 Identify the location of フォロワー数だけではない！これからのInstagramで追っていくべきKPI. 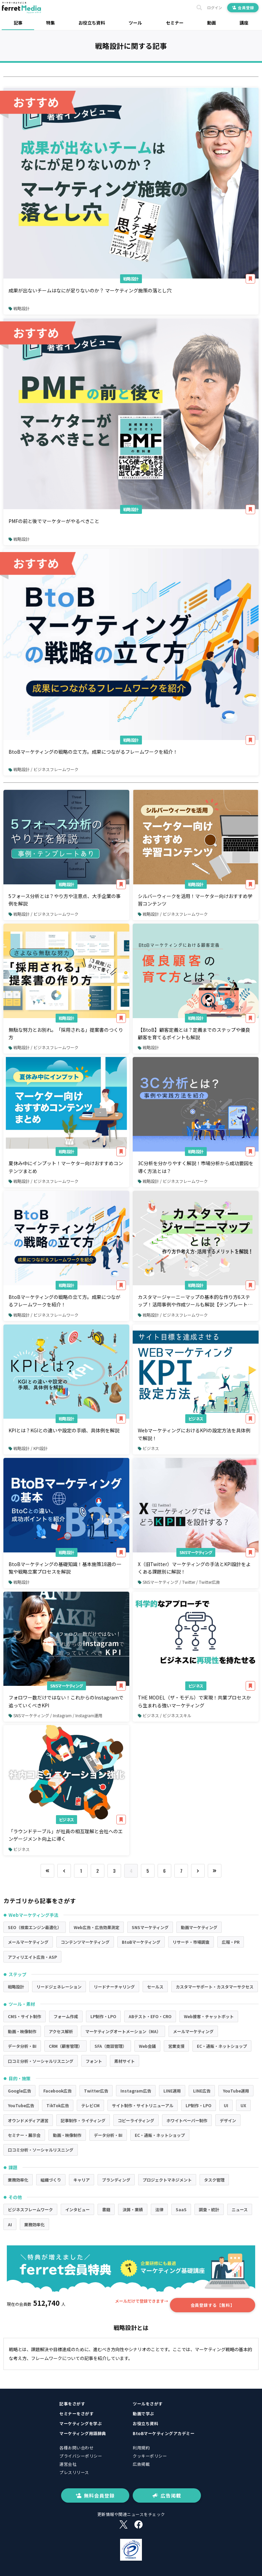
(66, 1701).